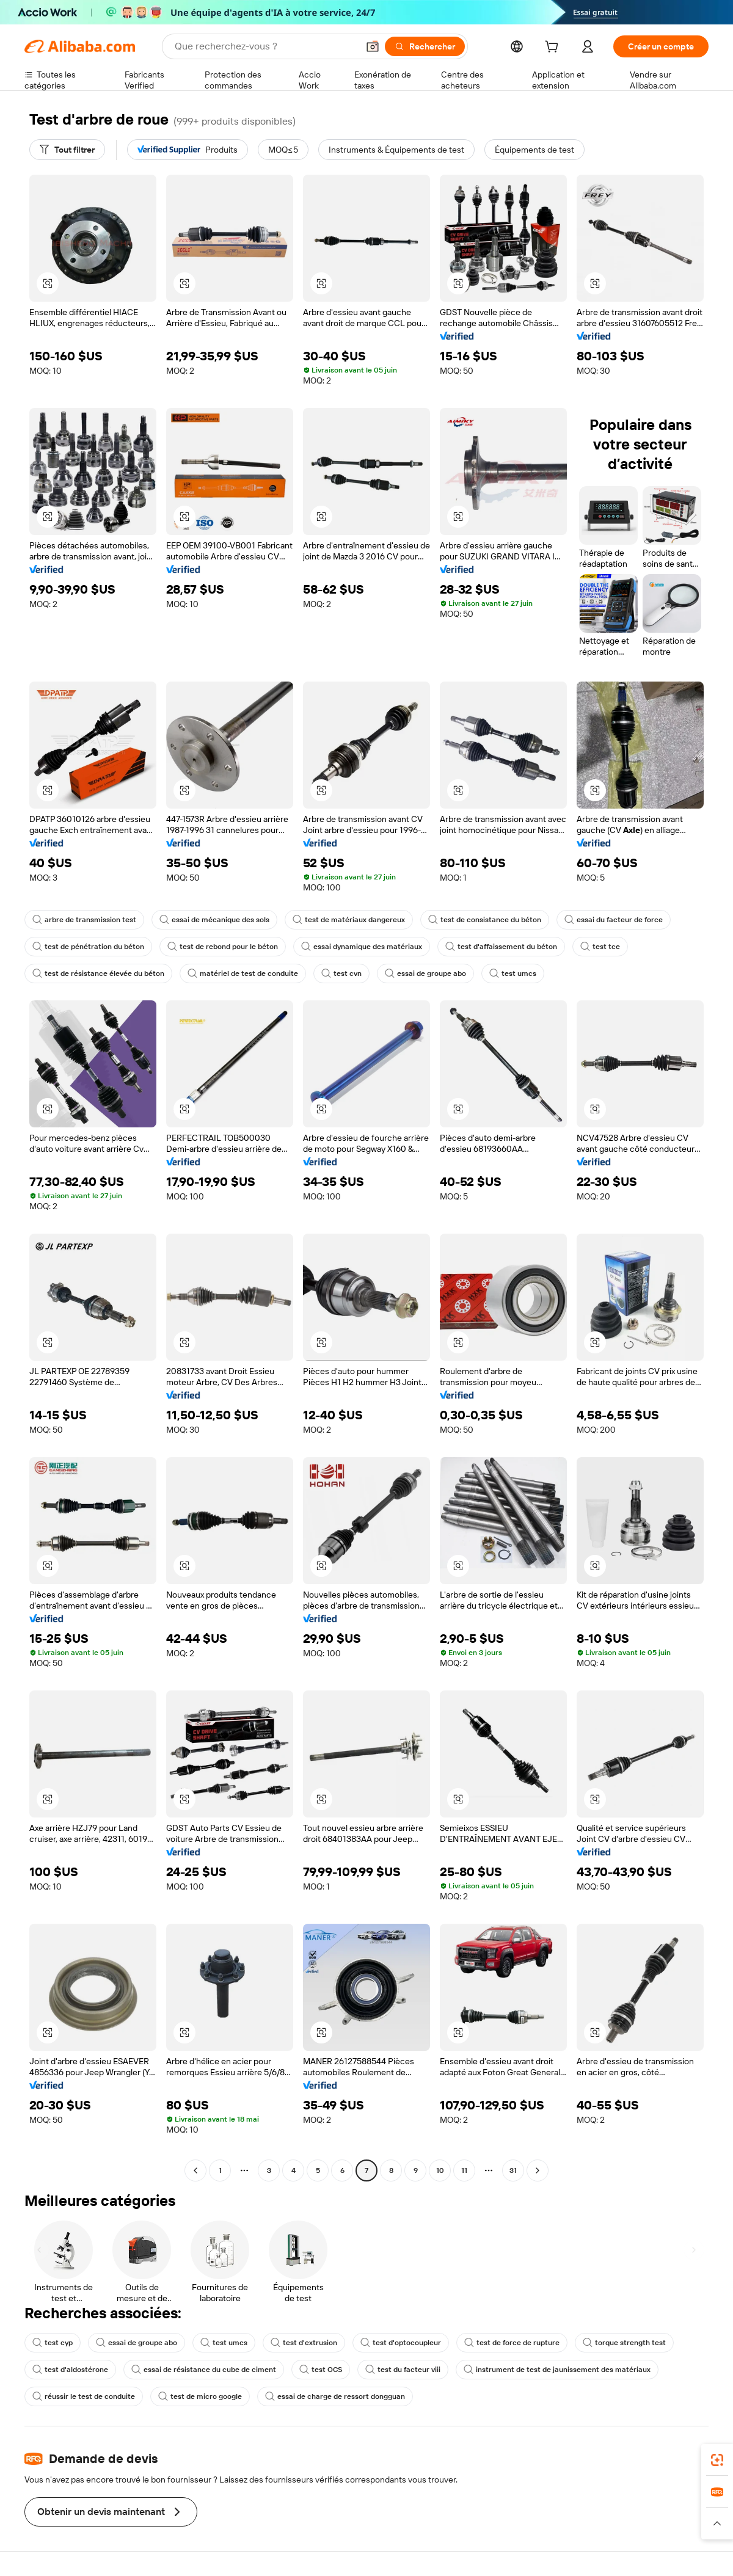  Describe the element at coordinates (200, 2396) in the screenshot. I see `test de micro google` at that location.